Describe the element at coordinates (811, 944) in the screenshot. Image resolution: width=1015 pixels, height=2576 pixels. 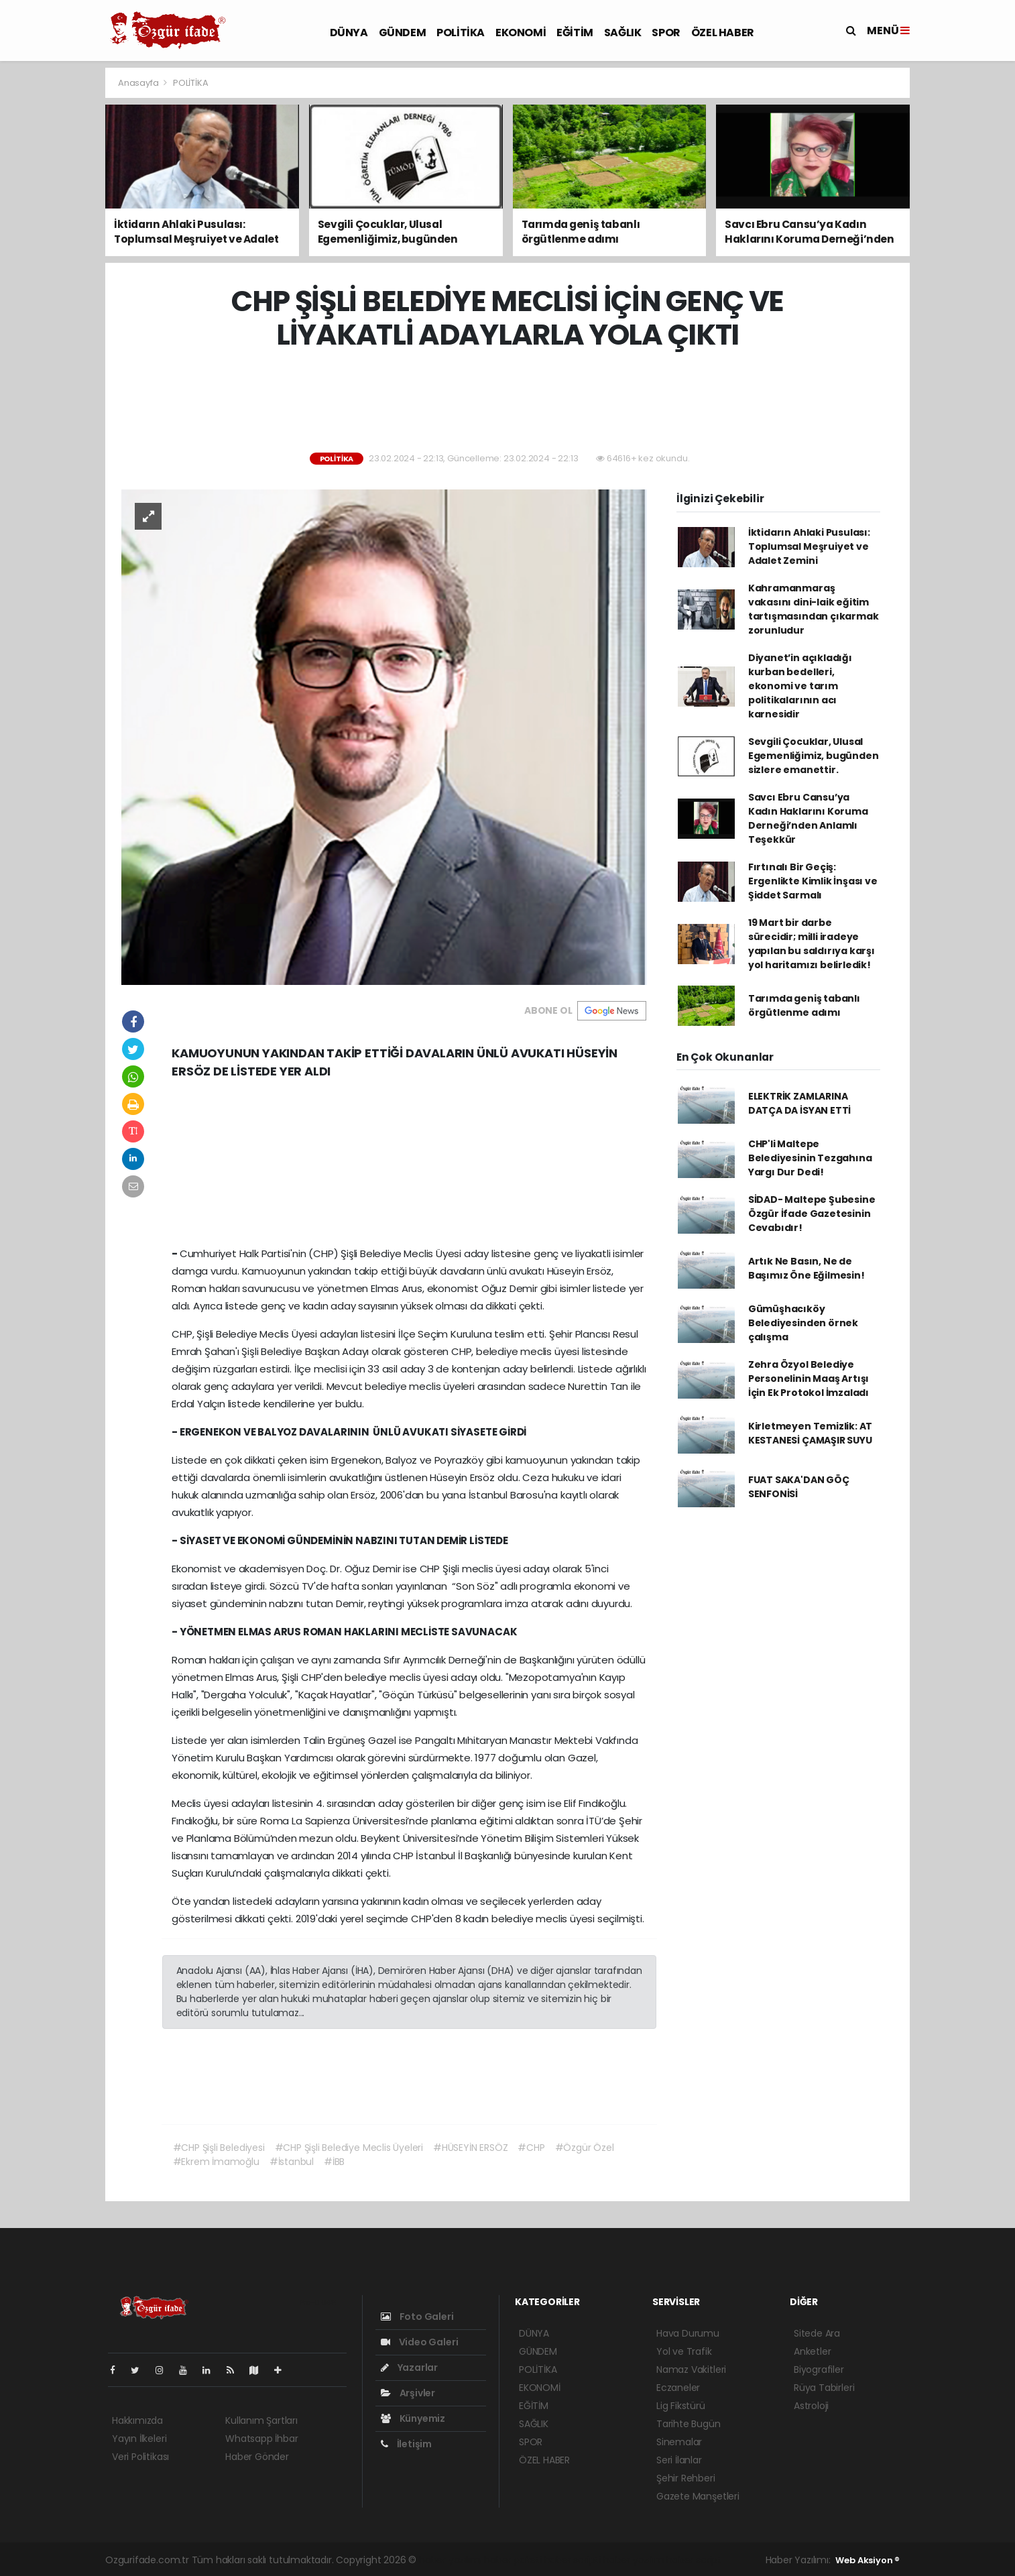
I see `19 Mart bir darbe sürecidir; milli iradeye yapılan bu saldırıya karşı yol haritamızı belirledik!` at that location.